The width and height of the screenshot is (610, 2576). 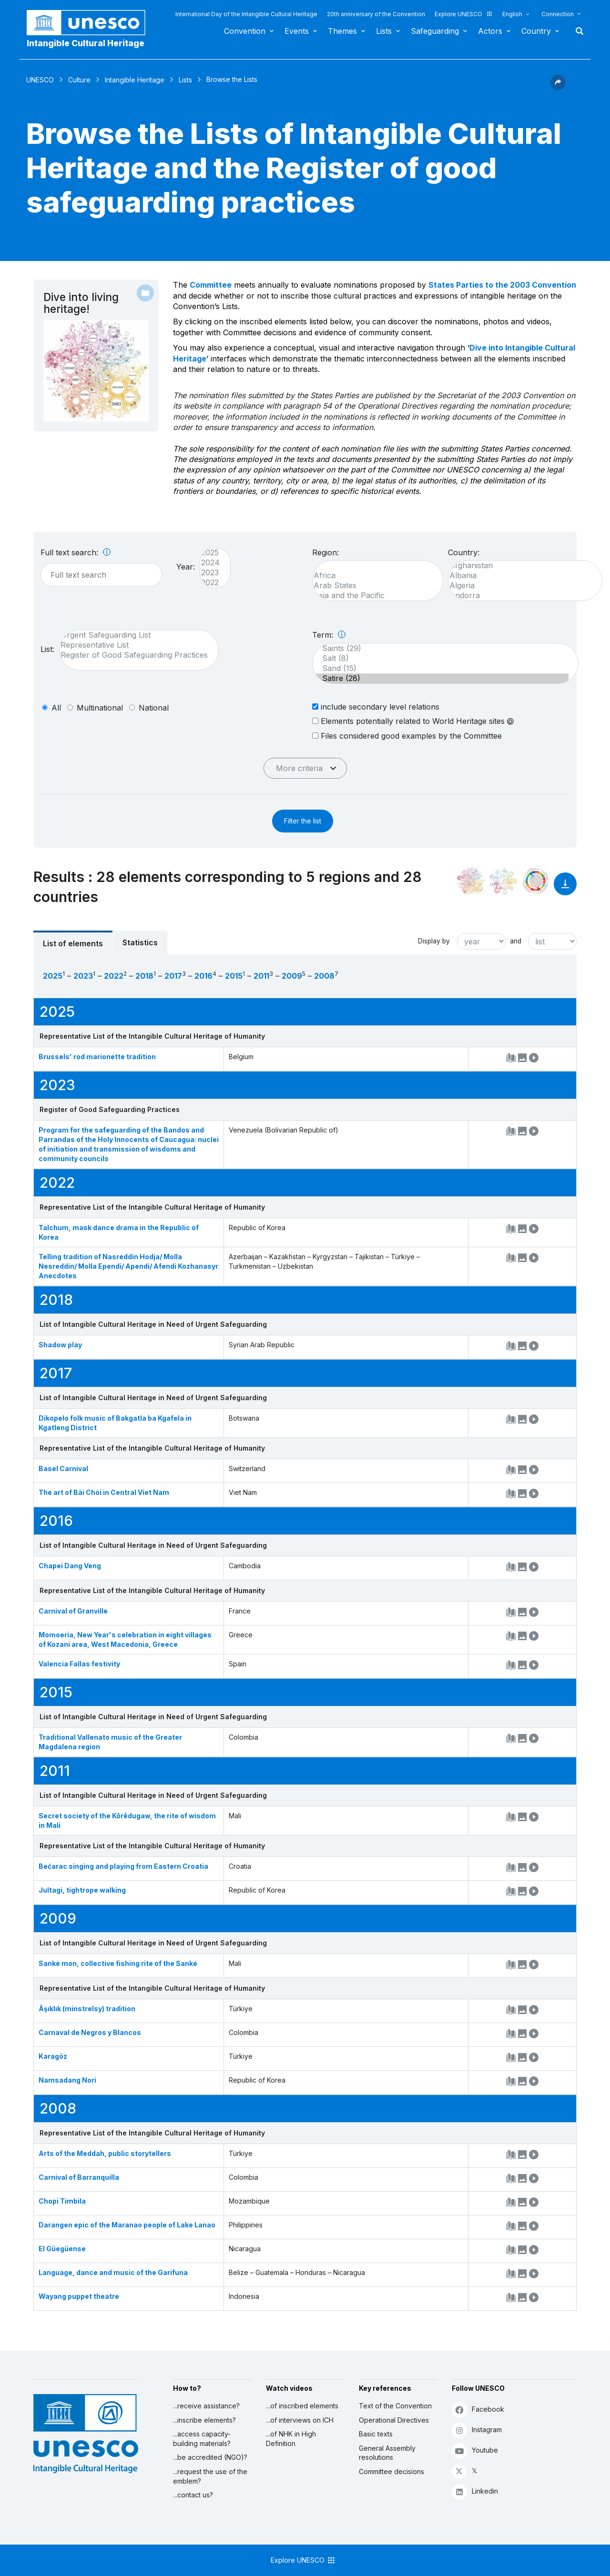 What do you see at coordinates (512, 14) in the screenshot?
I see `English` at bounding box center [512, 14].